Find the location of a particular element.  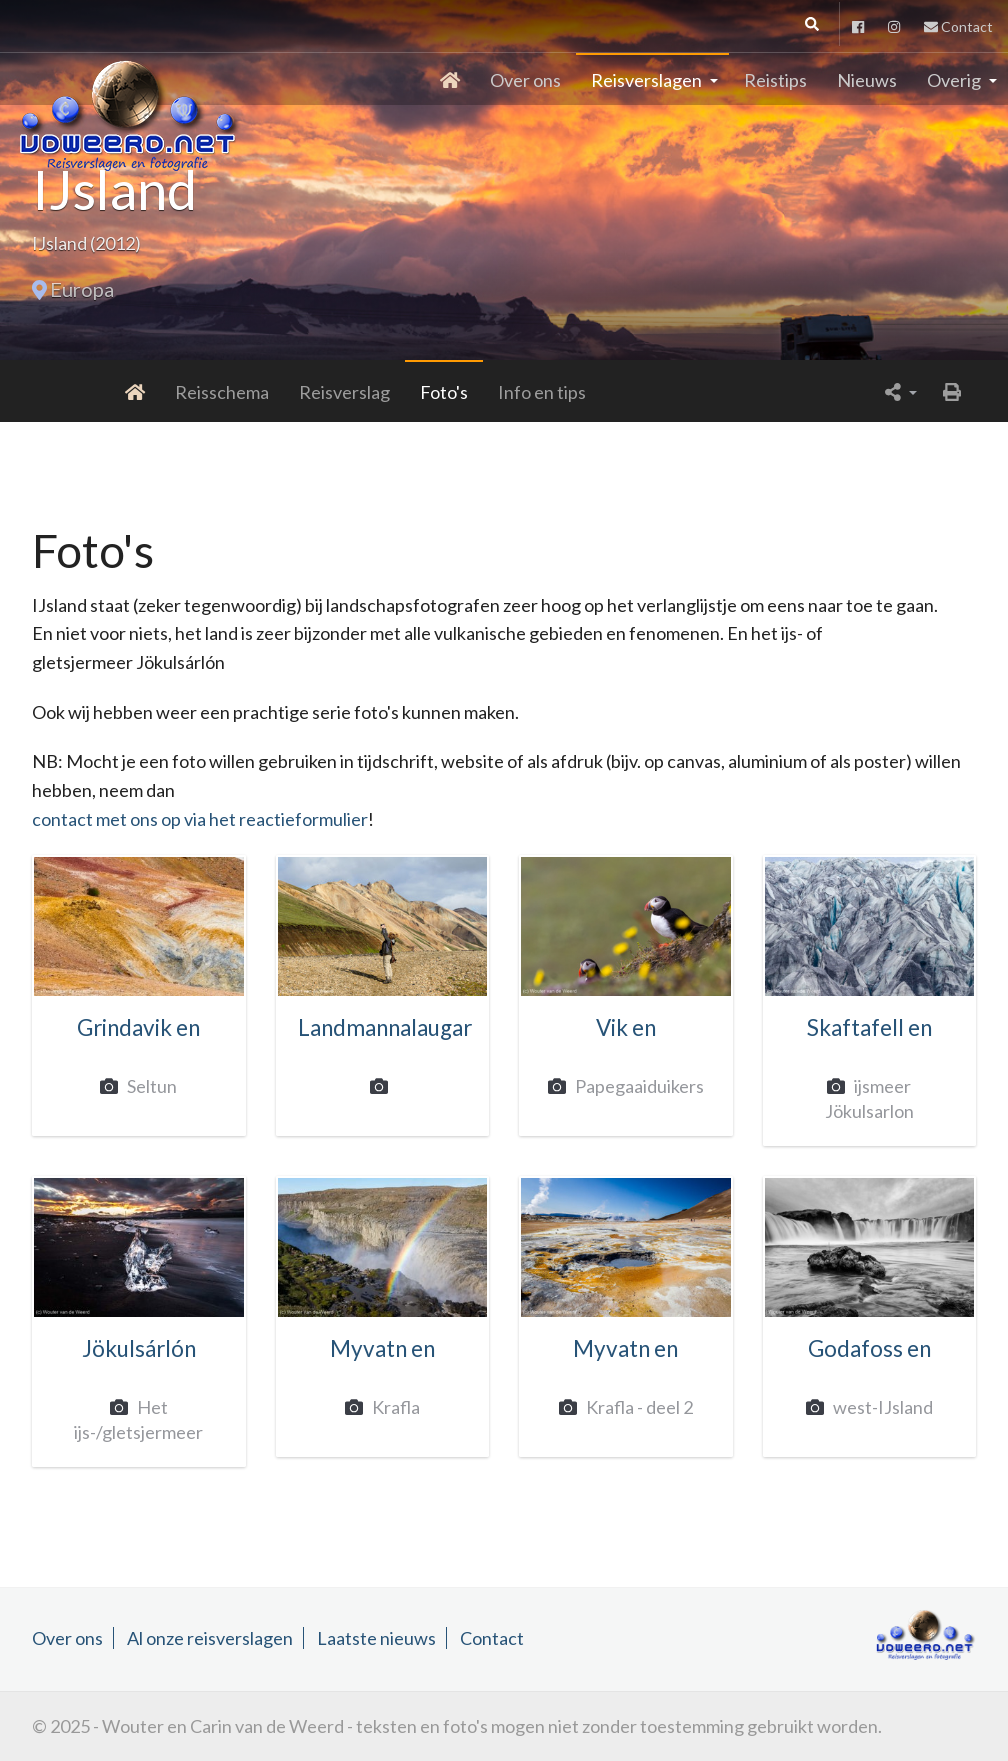

Reisverslagen is located at coordinates (646, 80).